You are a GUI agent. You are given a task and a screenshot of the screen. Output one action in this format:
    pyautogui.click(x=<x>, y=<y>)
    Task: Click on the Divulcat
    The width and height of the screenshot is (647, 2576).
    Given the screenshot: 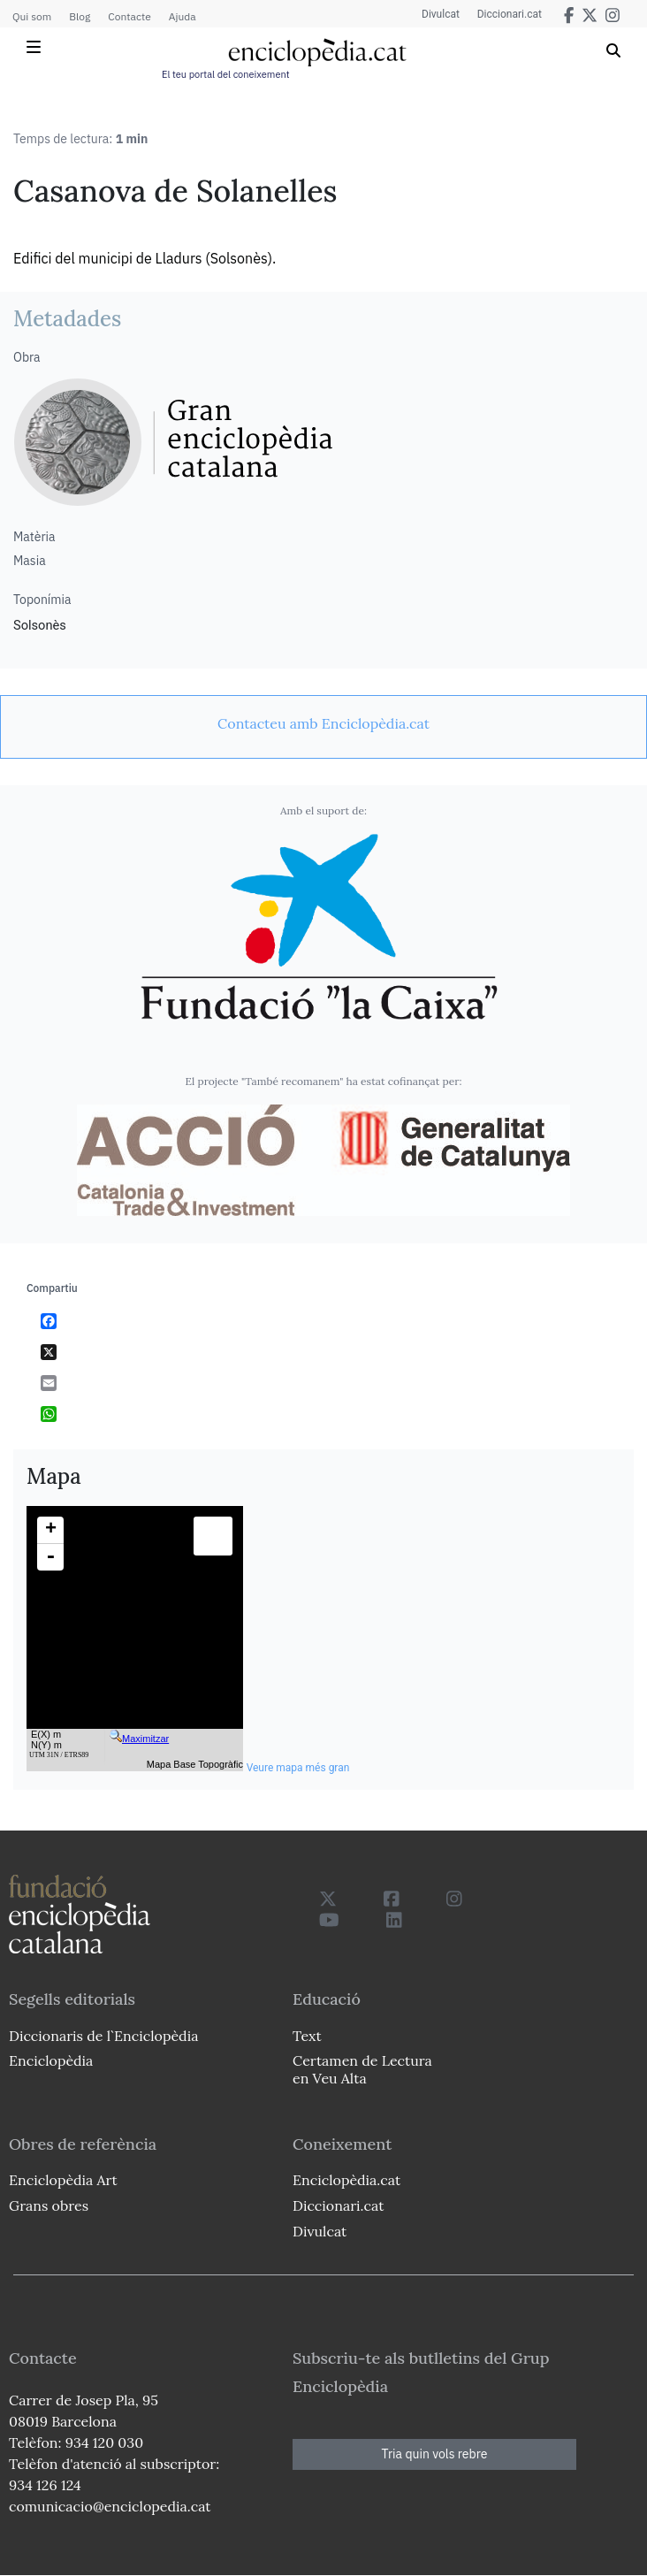 What is the action you would take?
    pyautogui.click(x=441, y=14)
    